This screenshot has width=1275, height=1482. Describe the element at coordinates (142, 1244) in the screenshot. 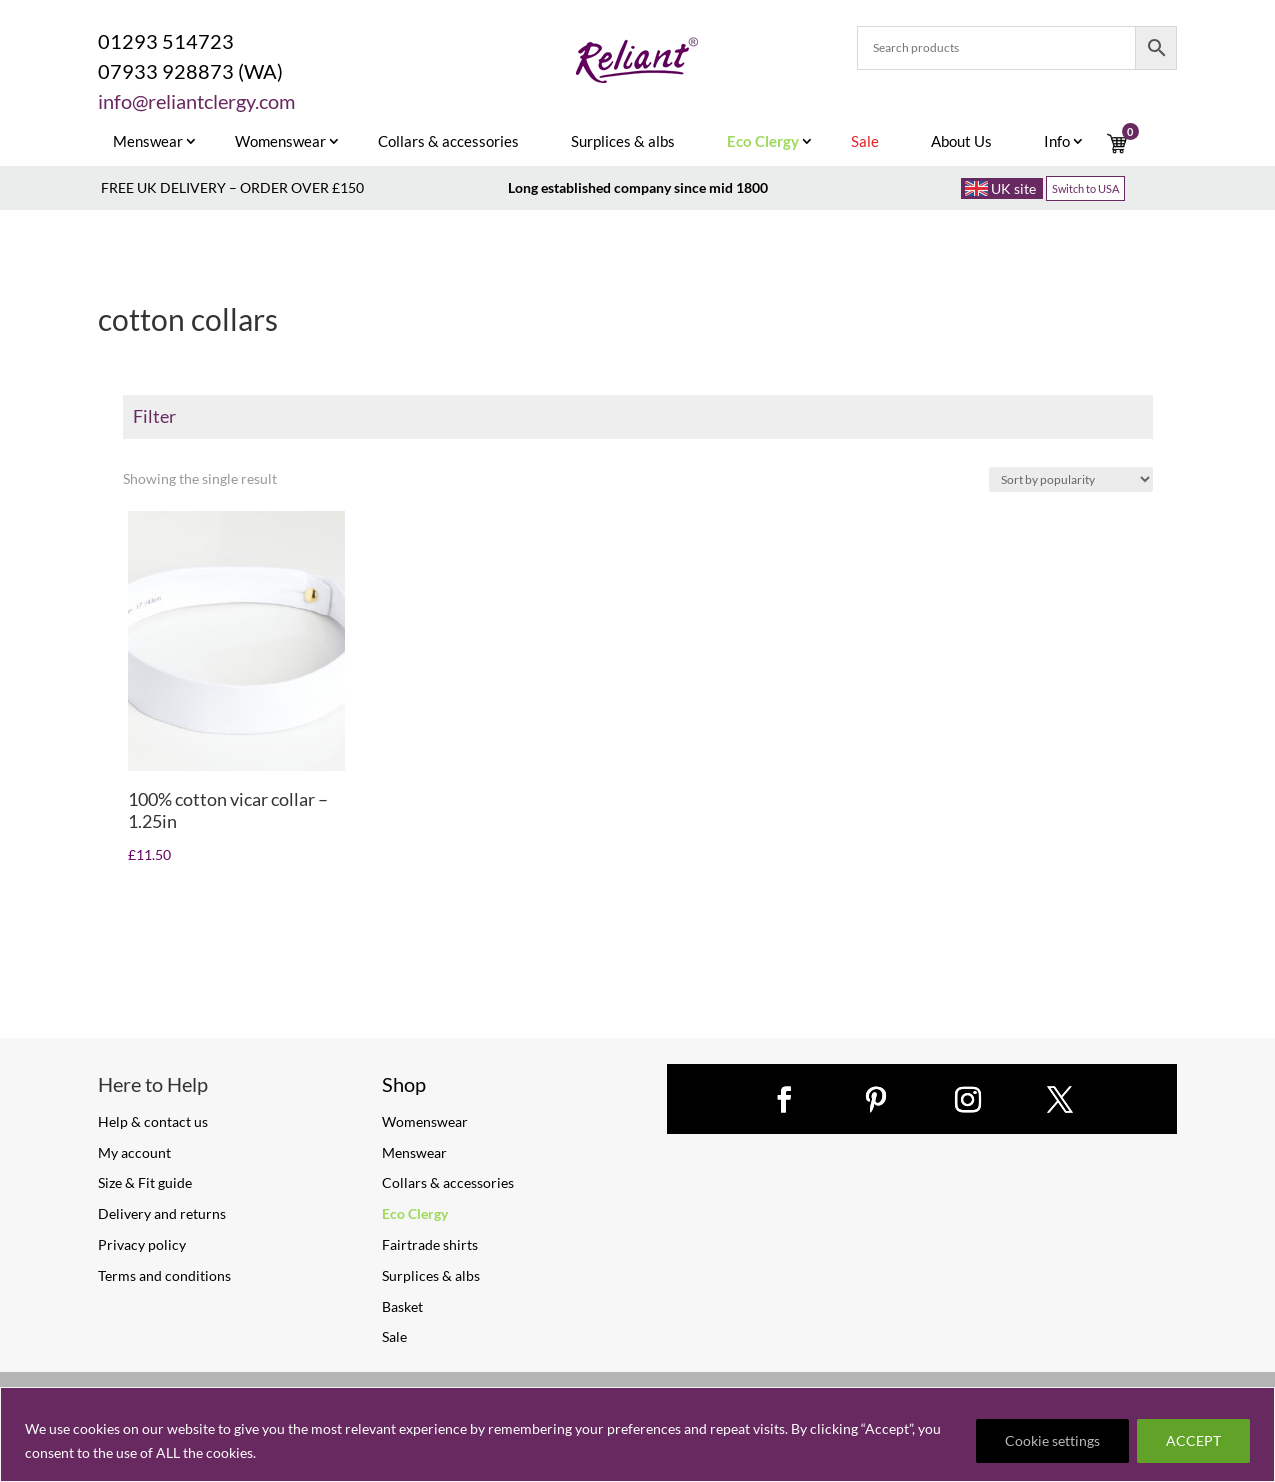

I see `Privacy policy` at that location.